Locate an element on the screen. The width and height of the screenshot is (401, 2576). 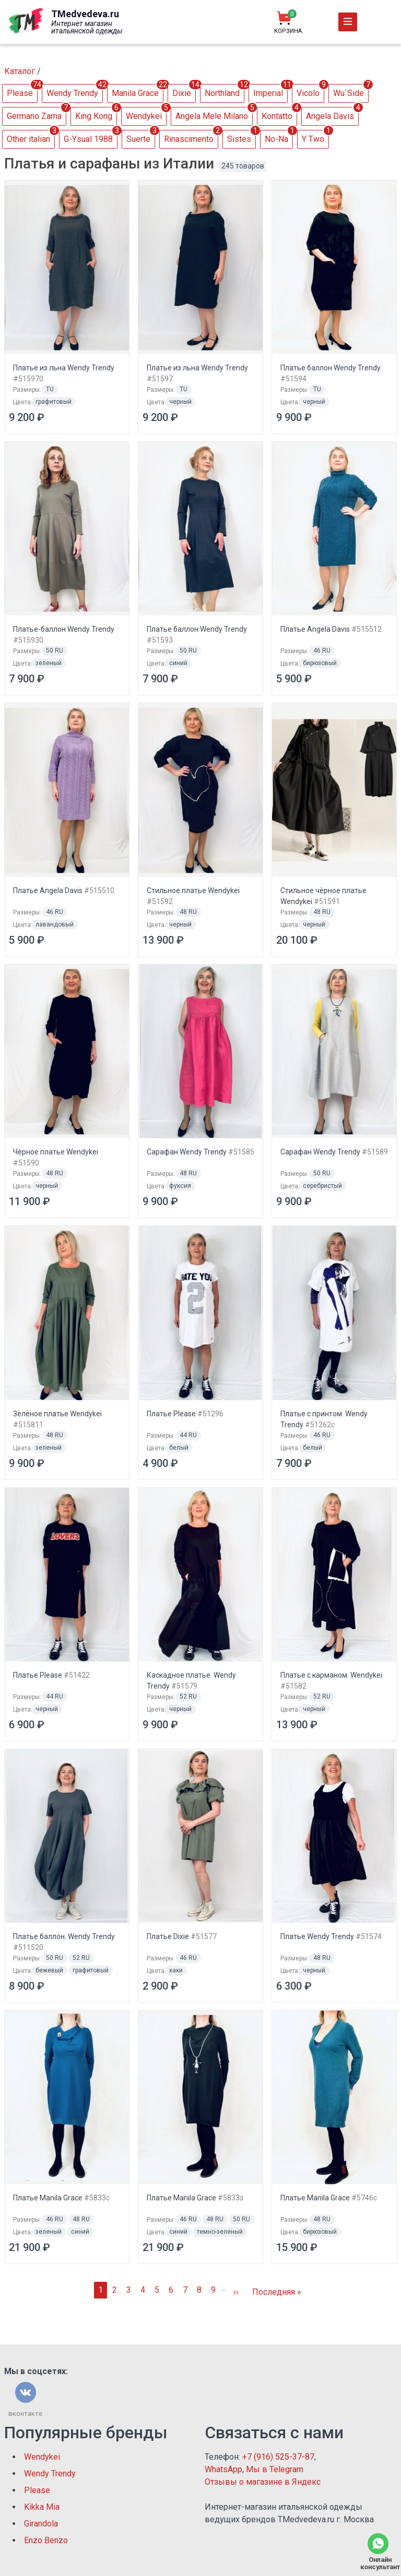
Germano Zama is located at coordinates (34, 116).